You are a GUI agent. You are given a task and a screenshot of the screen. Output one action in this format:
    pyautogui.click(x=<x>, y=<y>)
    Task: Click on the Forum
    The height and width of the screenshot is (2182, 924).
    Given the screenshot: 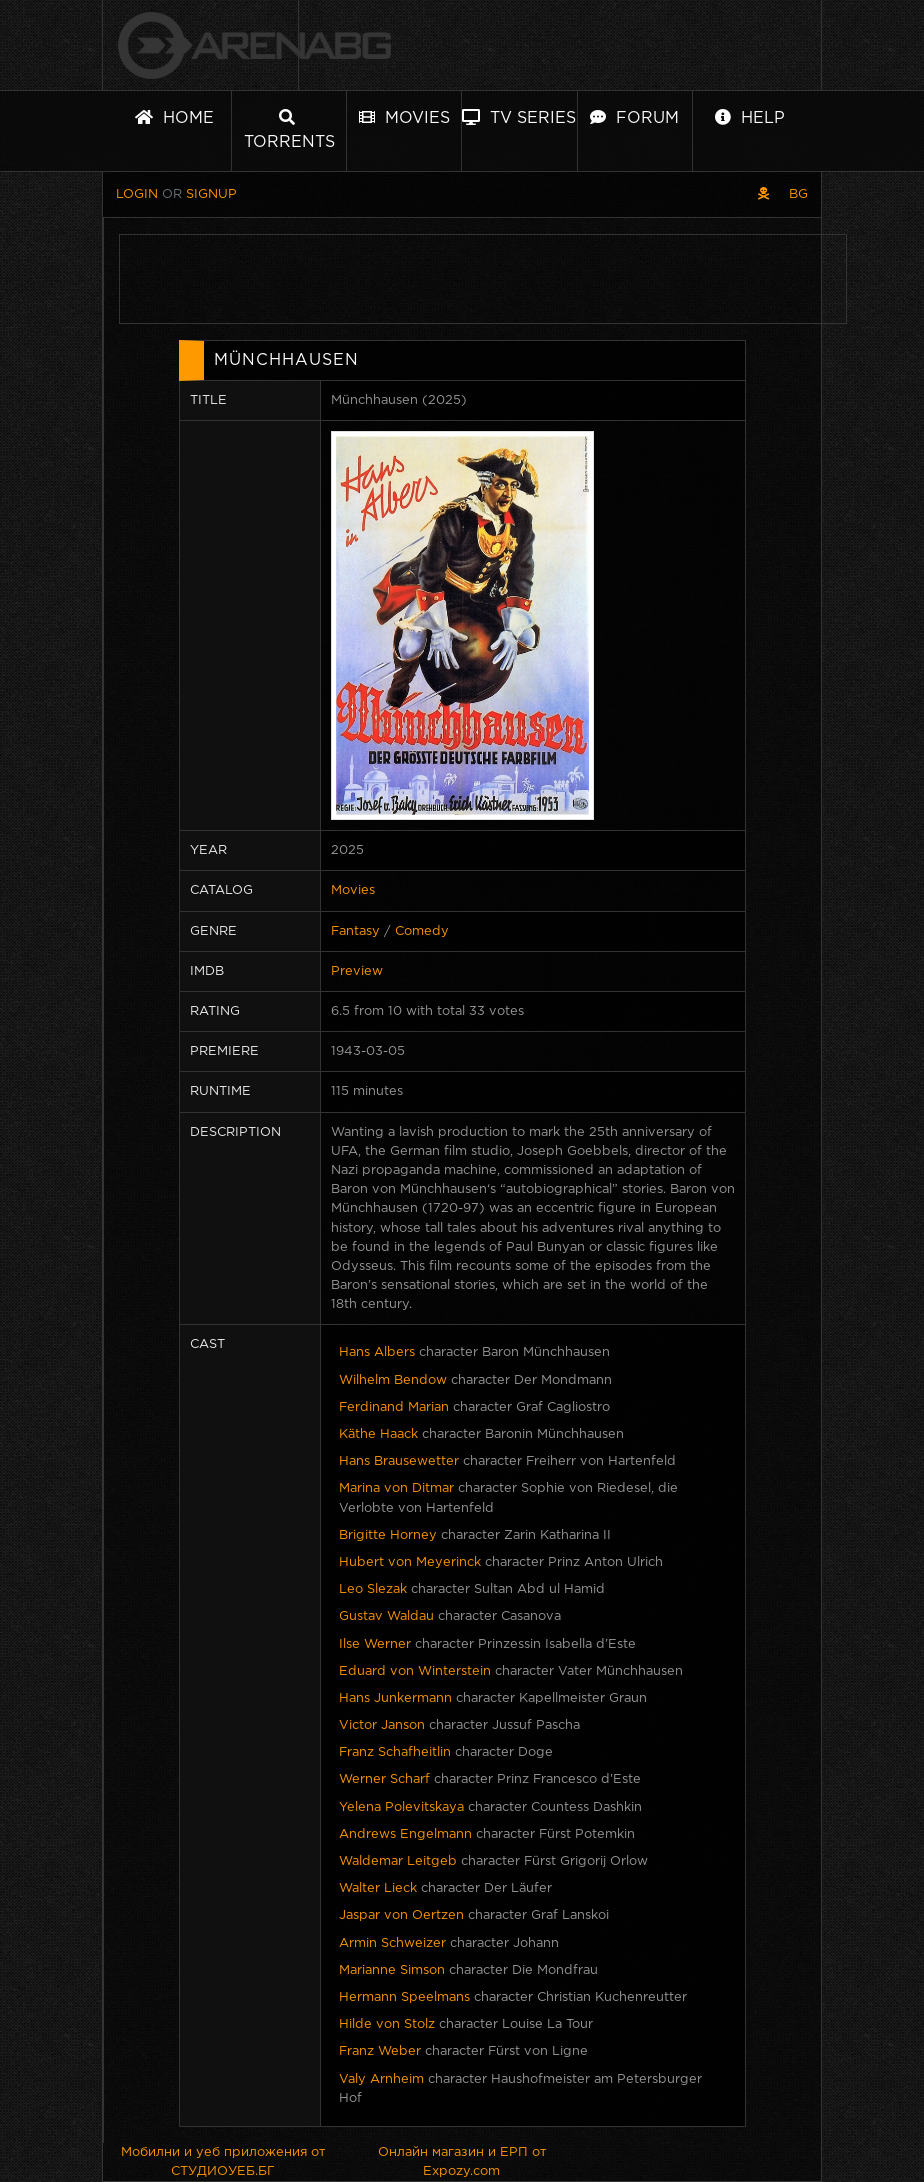 What is the action you would take?
    pyautogui.click(x=634, y=117)
    